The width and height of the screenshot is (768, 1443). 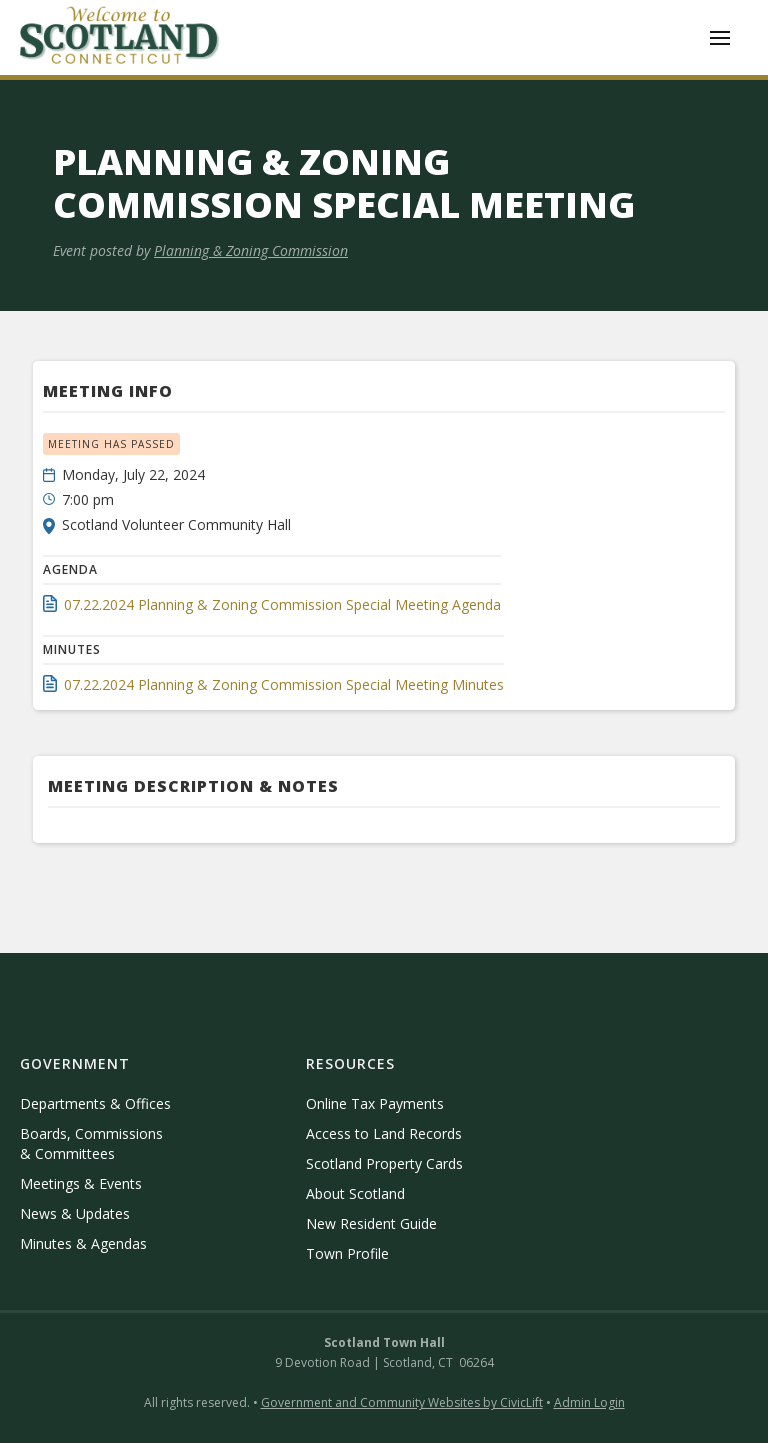 What do you see at coordinates (347, 1253) in the screenshot?
I see `Town Profile` at bounding box center [347, 1253].